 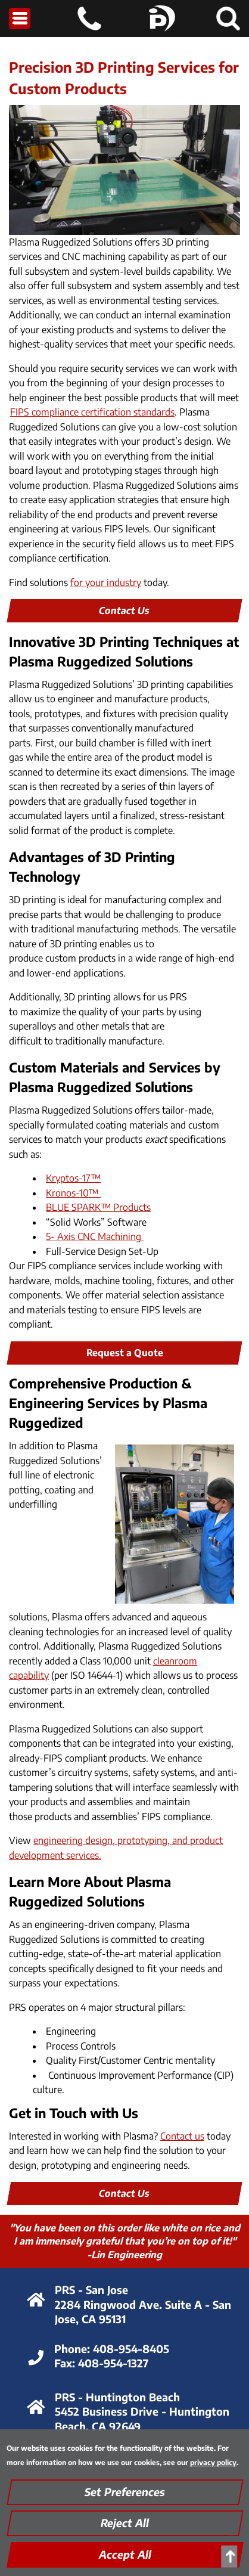 What do you see at coordinates (95, 1236) in the screenshot?
I see `5- Axis CNC Machining` at bounding box center [95, 1236].